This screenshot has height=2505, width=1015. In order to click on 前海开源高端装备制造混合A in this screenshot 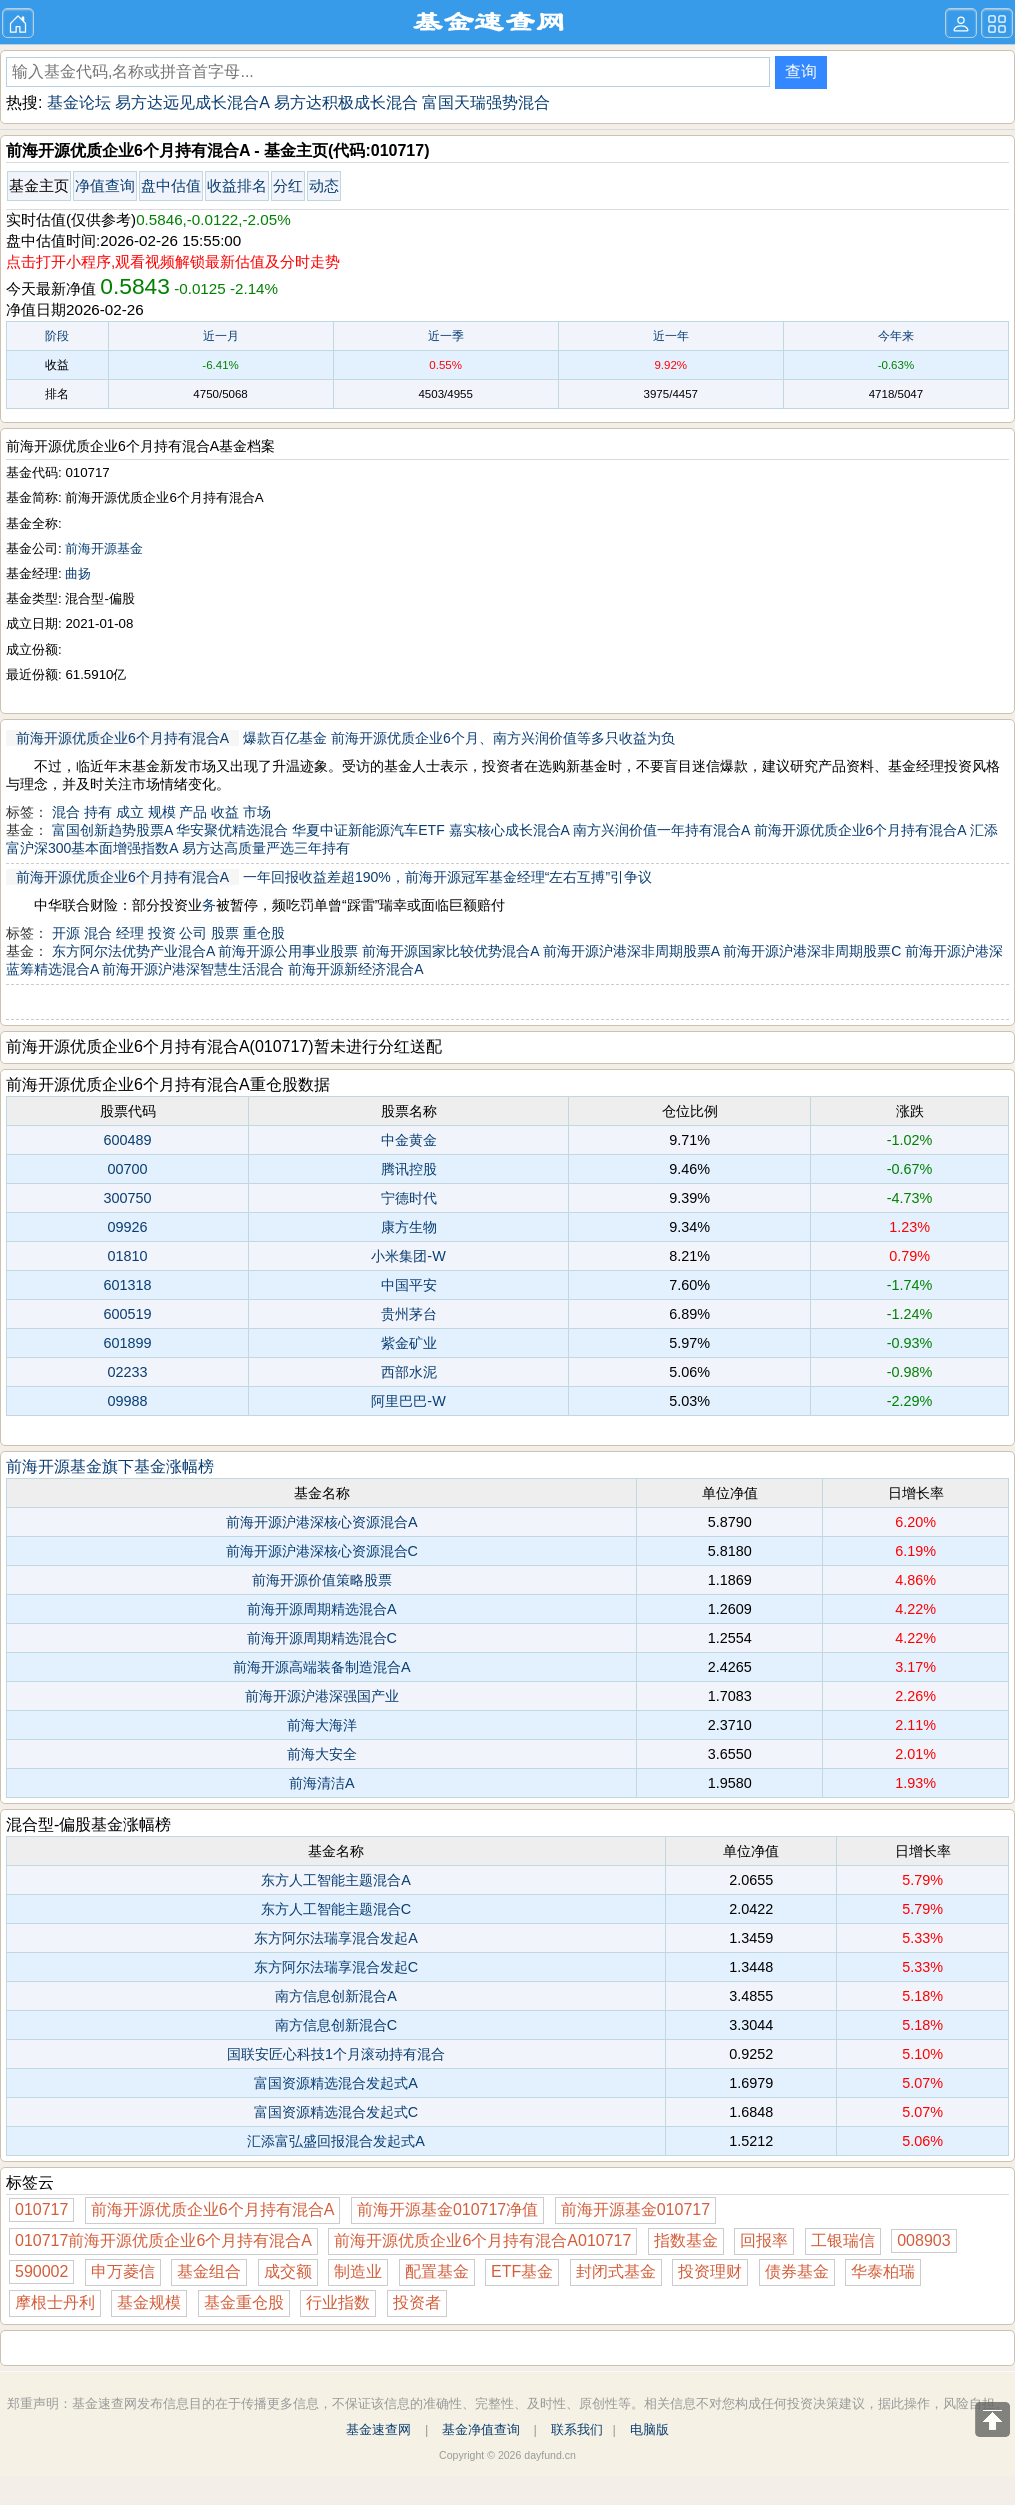, I will do `click(322, 1667)`.